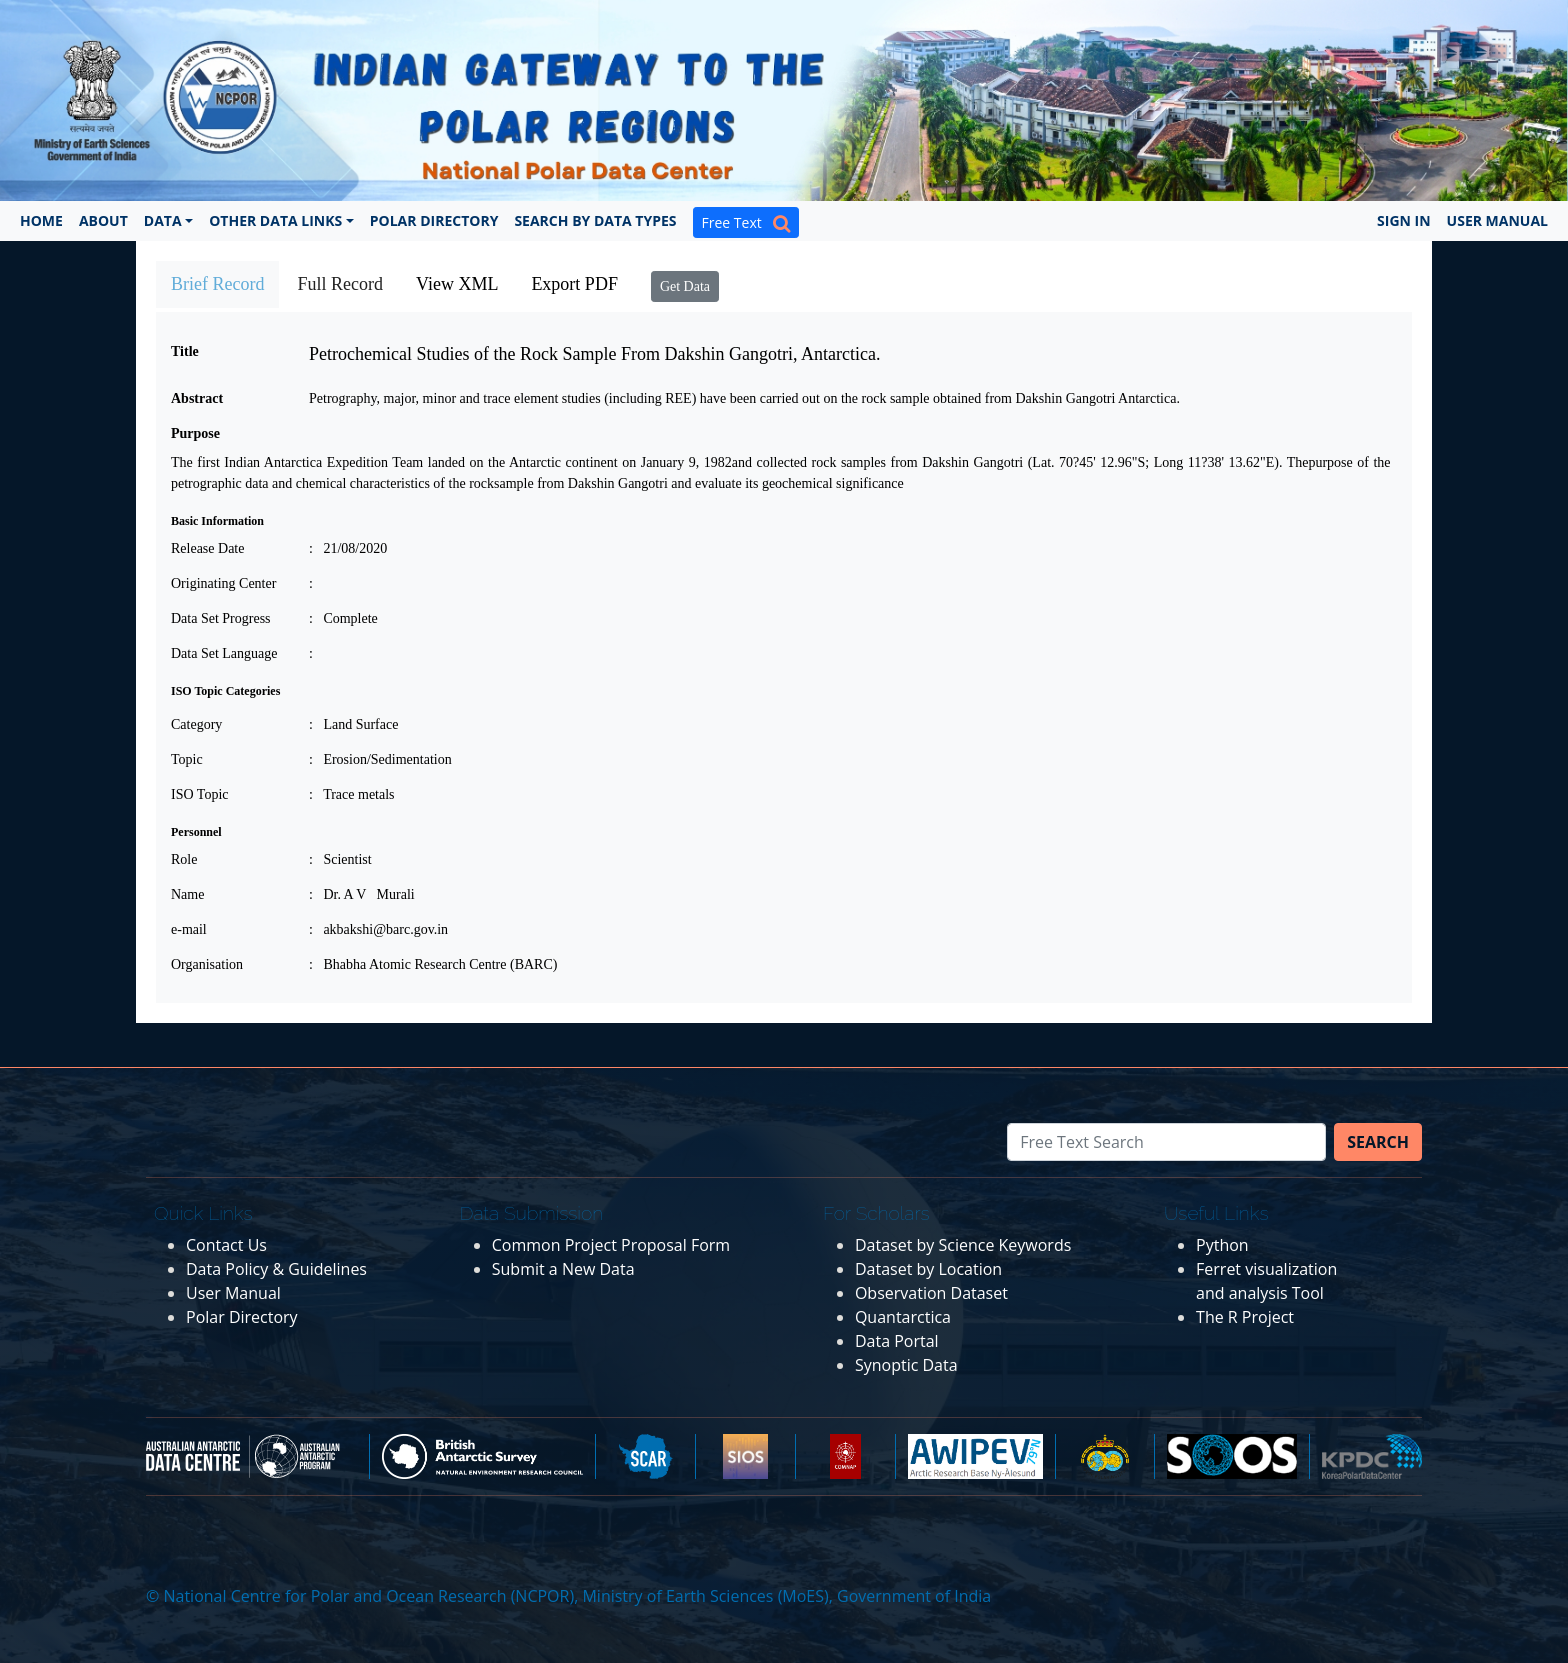 The width and height of the screenshot is (1568, 1663). Describe the element at coordinates (595, 220) in the screenshot. I see `Search by Data Types` at that location.